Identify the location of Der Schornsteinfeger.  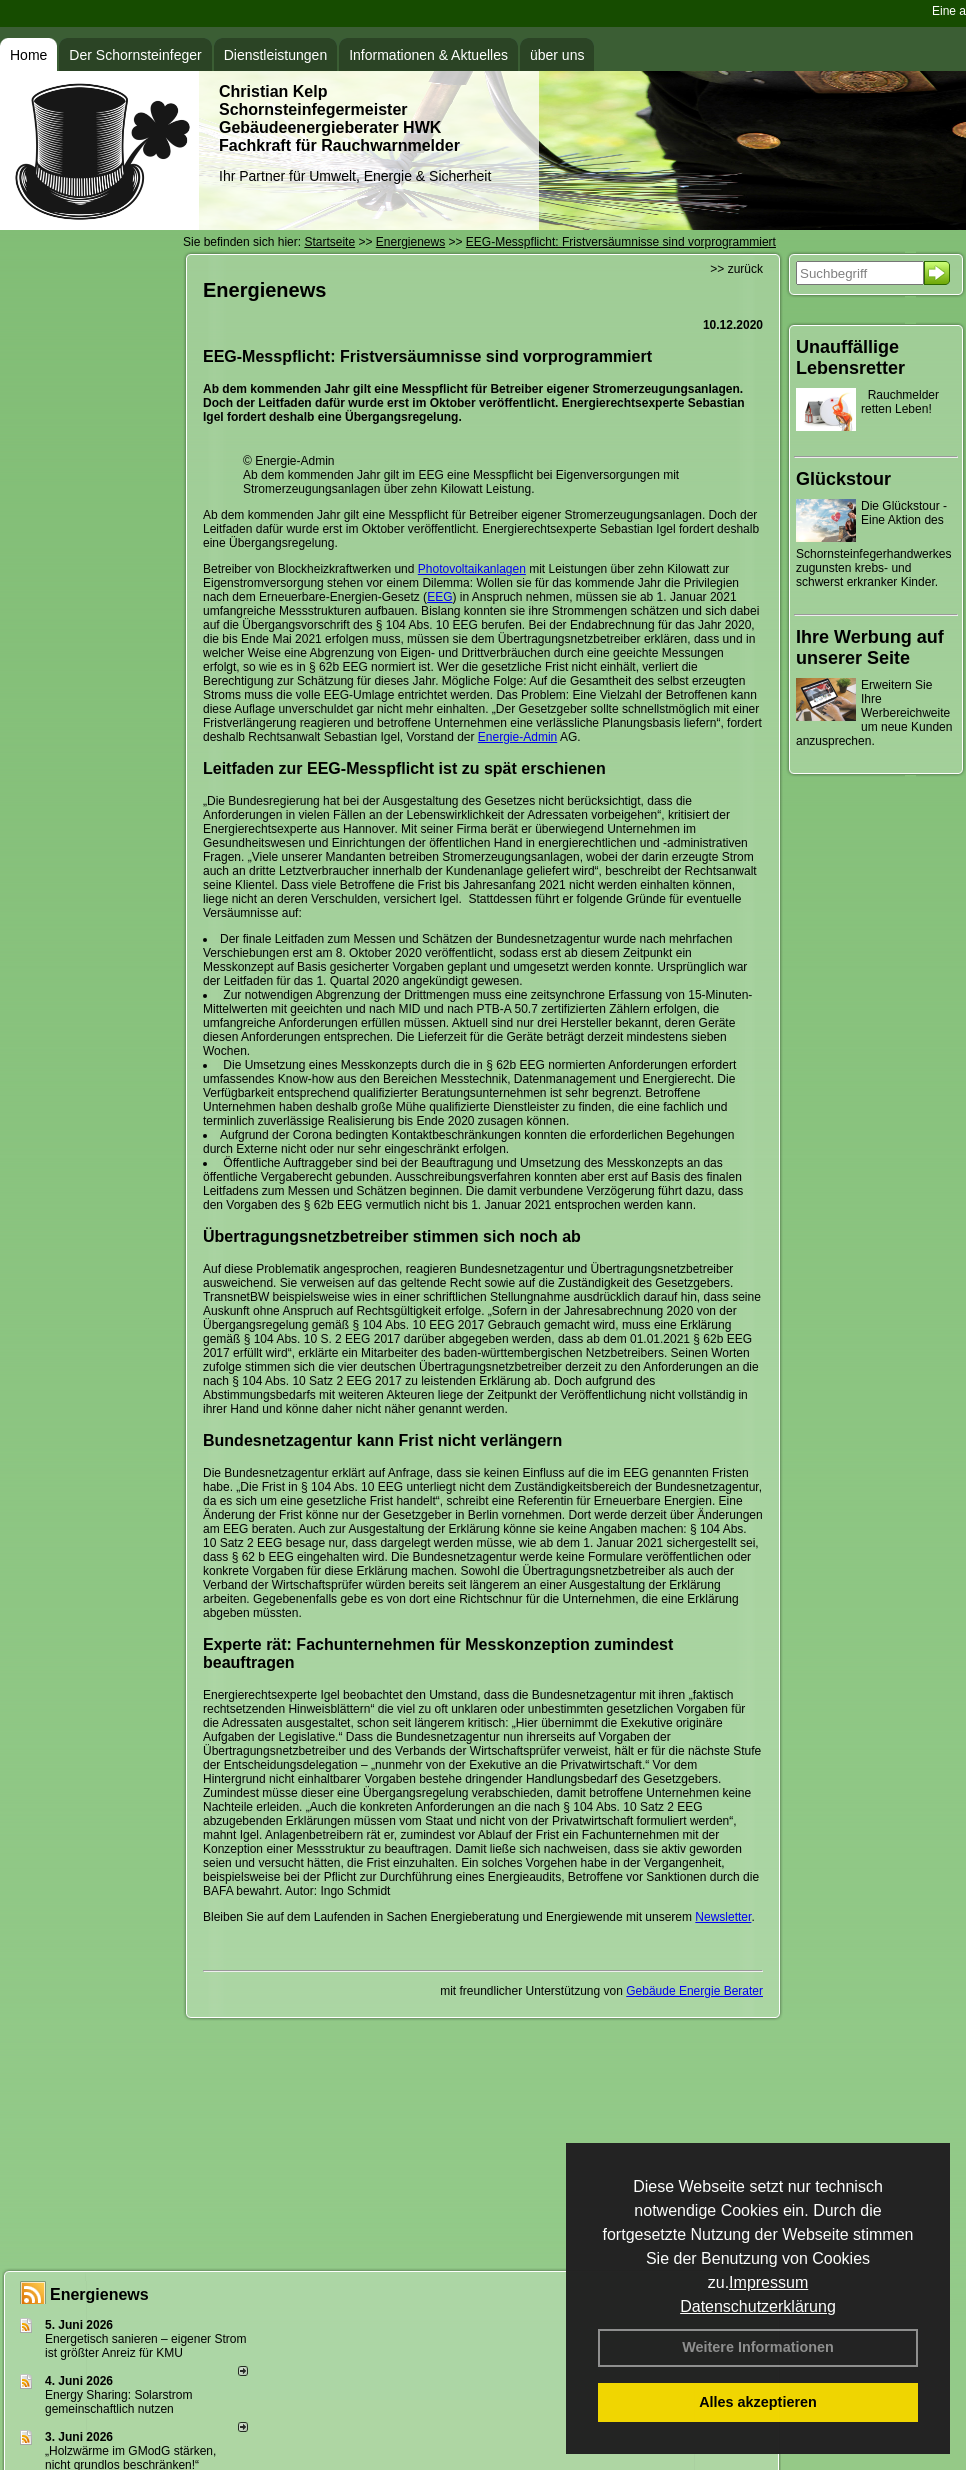
(135, 55).